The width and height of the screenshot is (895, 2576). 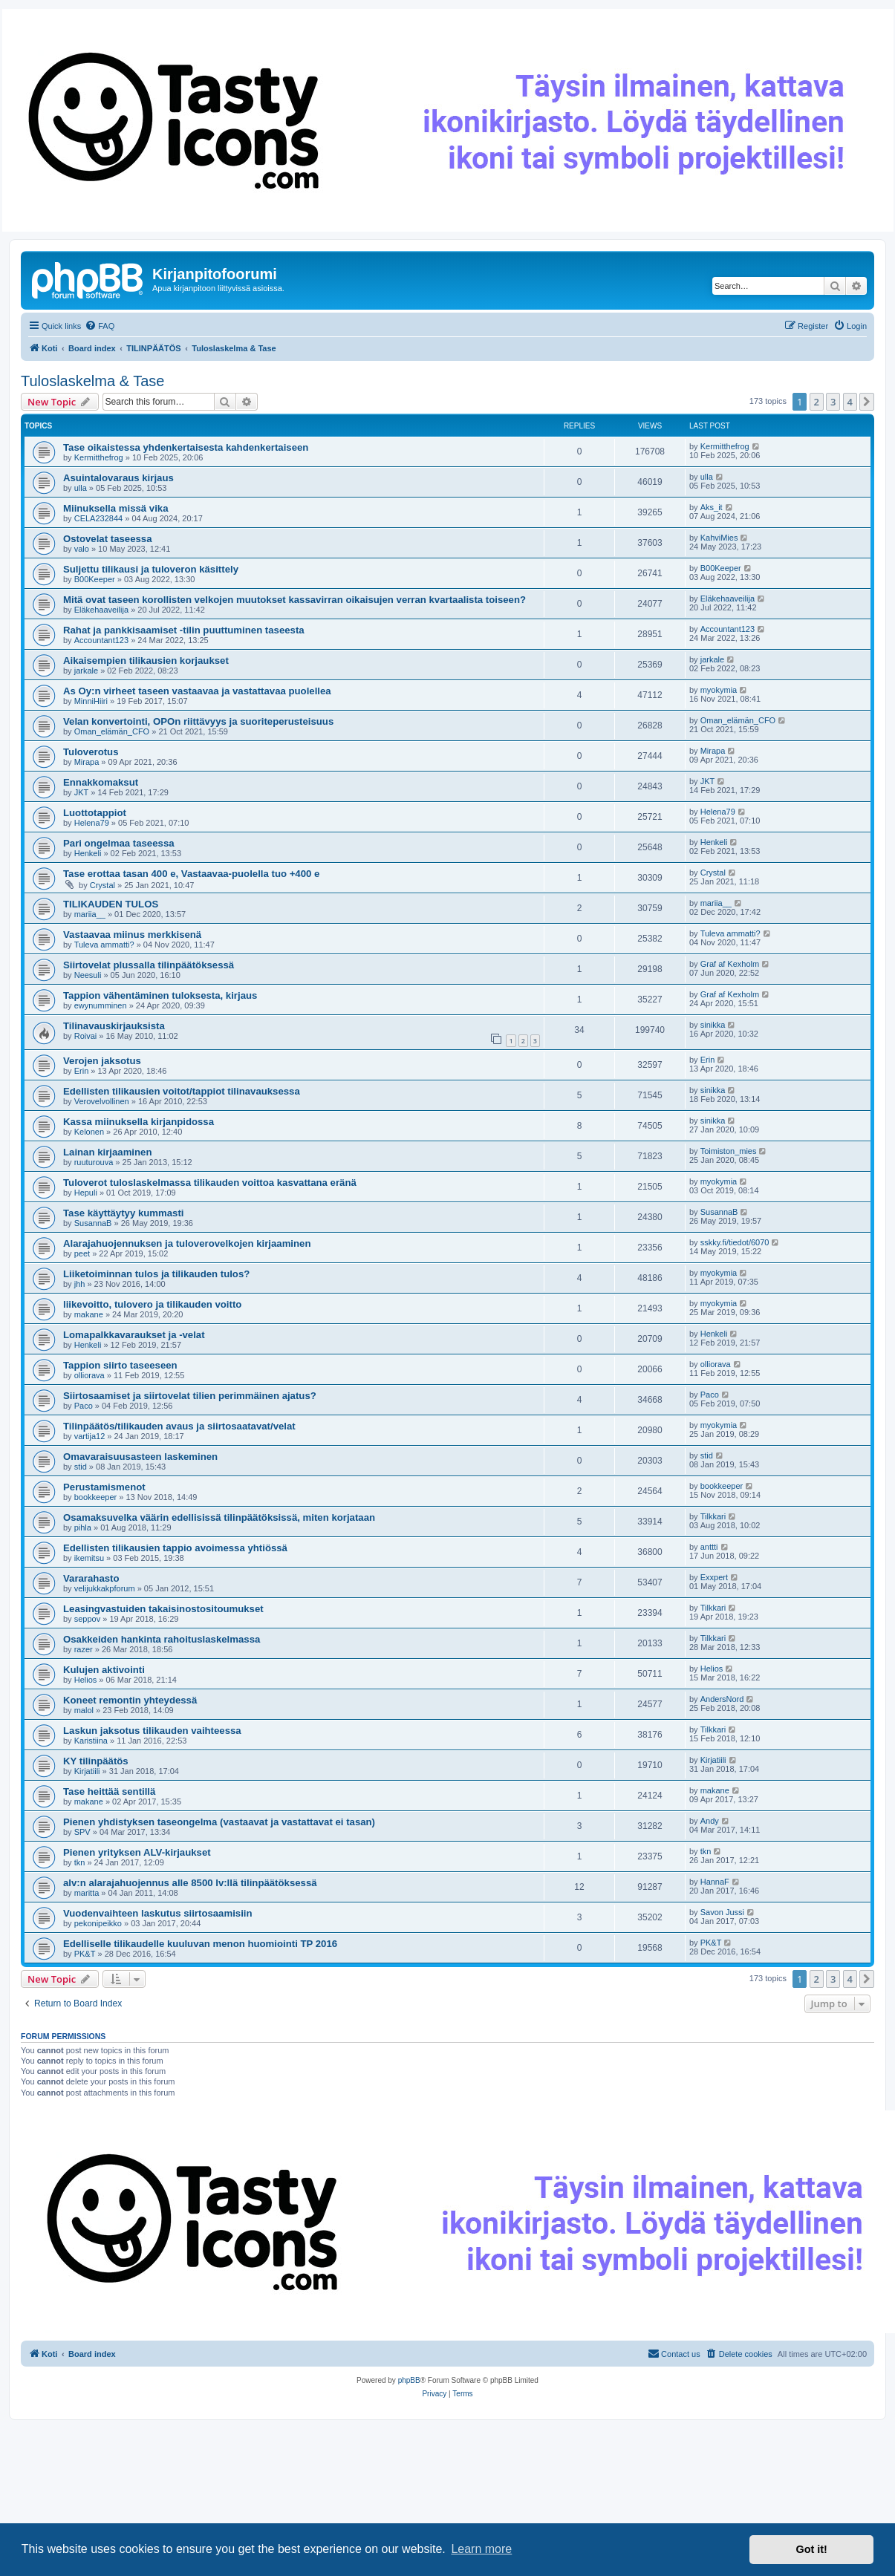 I want to click on Kelonen, so click(x=89, y=1131).